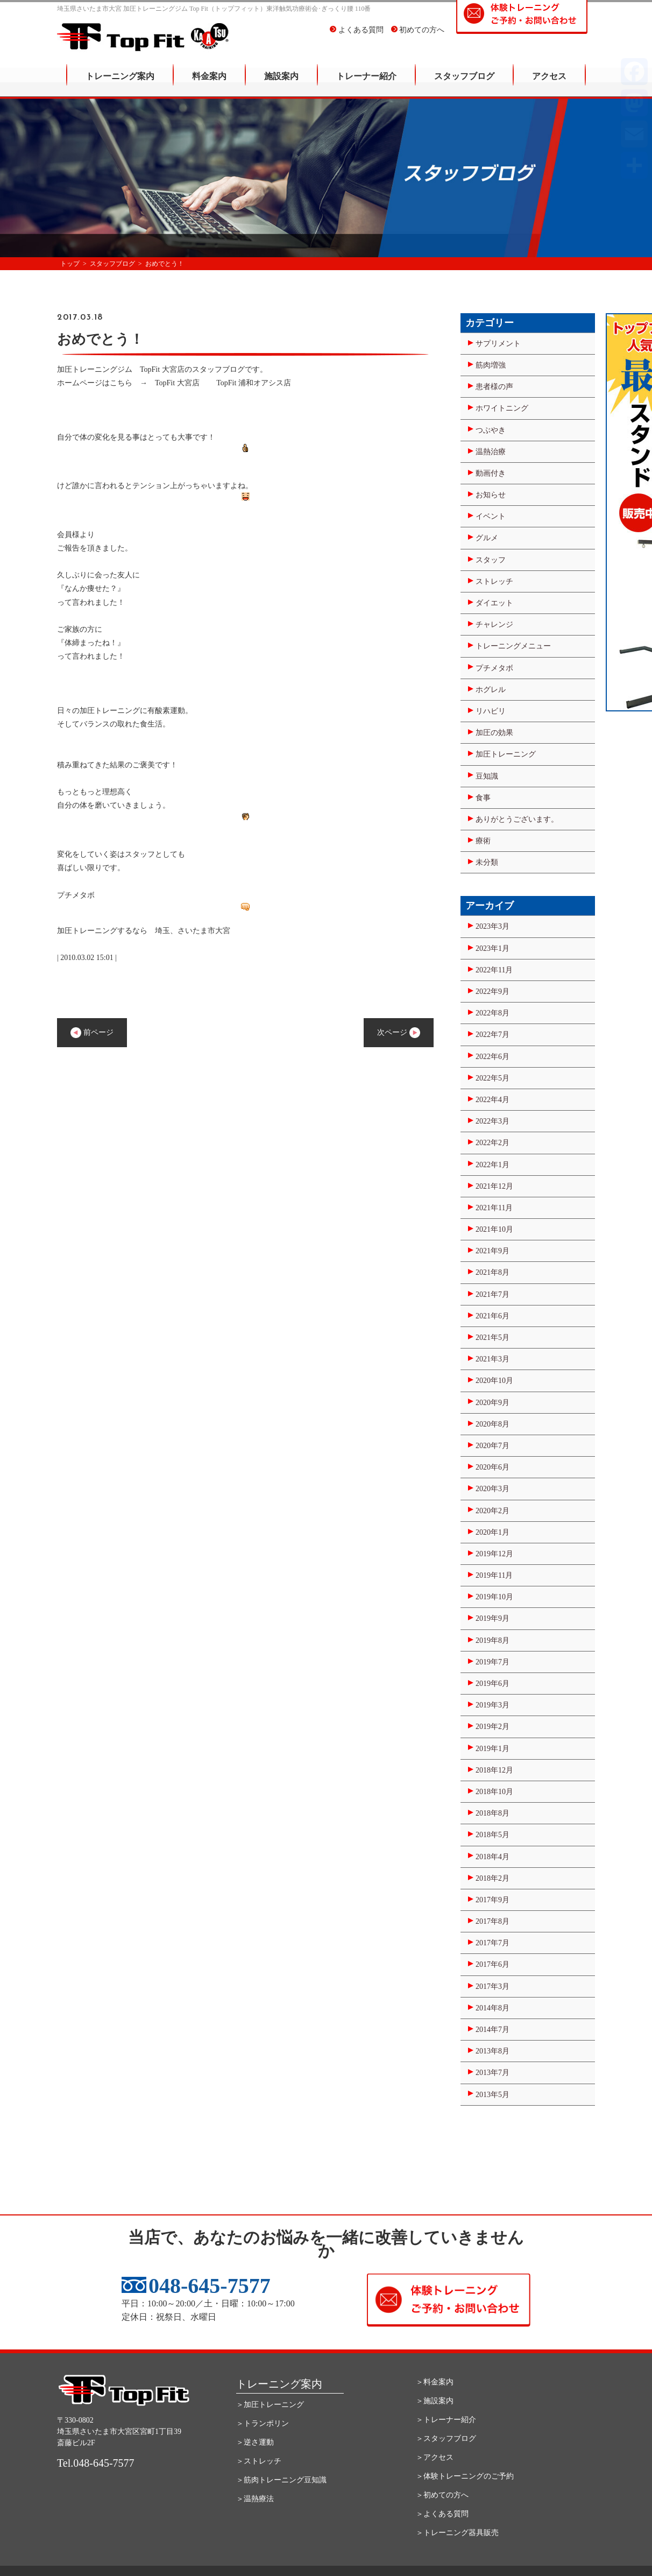 Image resolution: width=652 pixels, height=2576 pixels. What do you see at coordinates (418, 37) in the screenshot?
I see `初めての方へ` at bounding box center [418, 37].